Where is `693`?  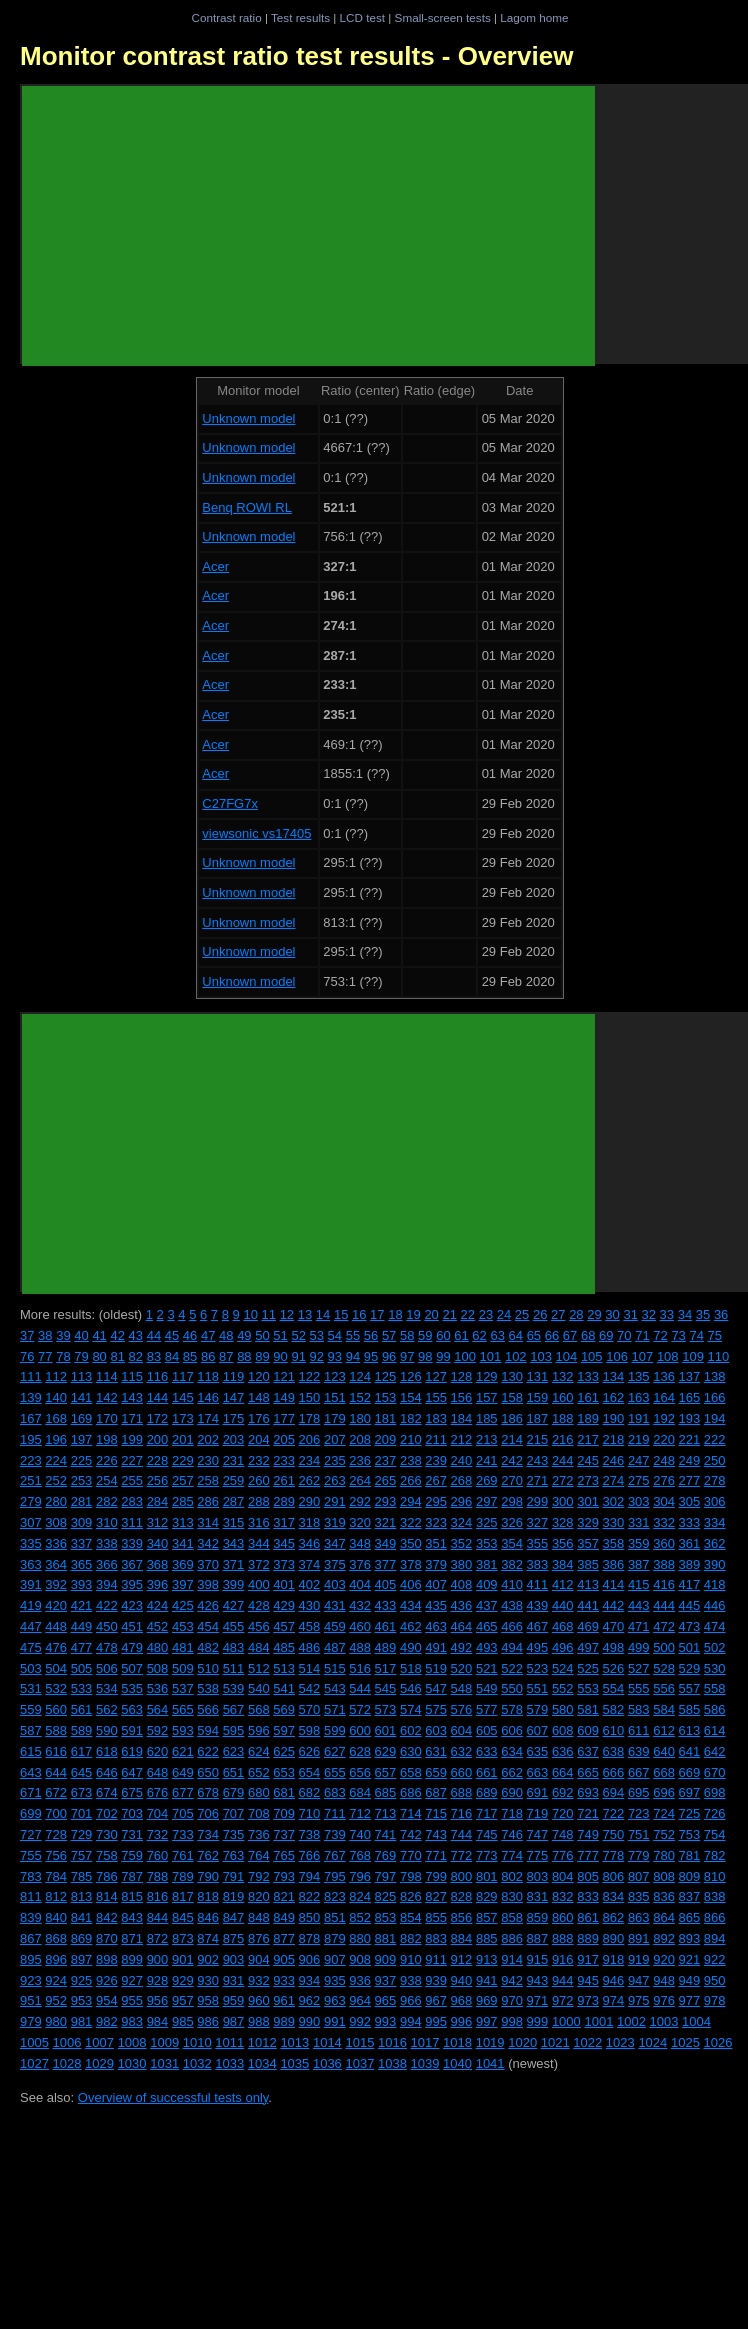
693 is located at coordinates (588, 1792).